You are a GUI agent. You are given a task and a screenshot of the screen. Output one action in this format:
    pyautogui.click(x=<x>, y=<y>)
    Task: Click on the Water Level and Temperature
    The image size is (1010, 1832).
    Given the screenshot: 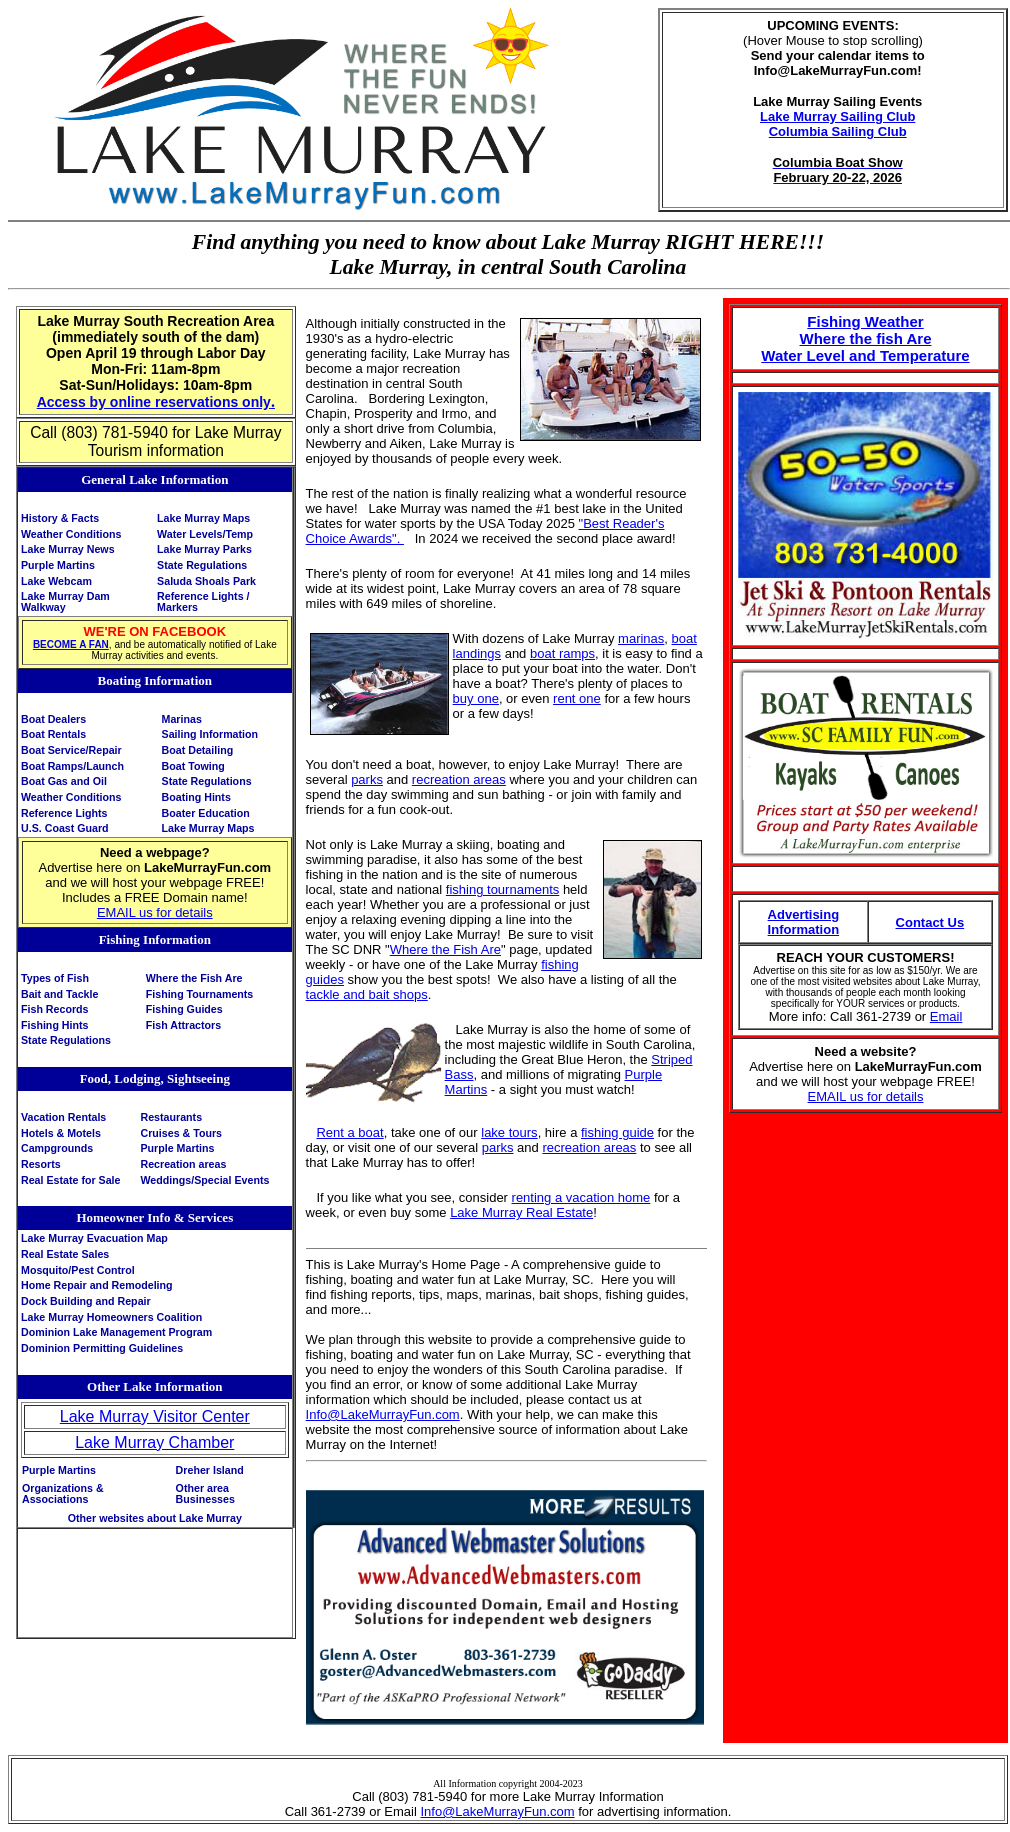 What is the action you would take?
    pyautogui.click(x=865, y=355)
    